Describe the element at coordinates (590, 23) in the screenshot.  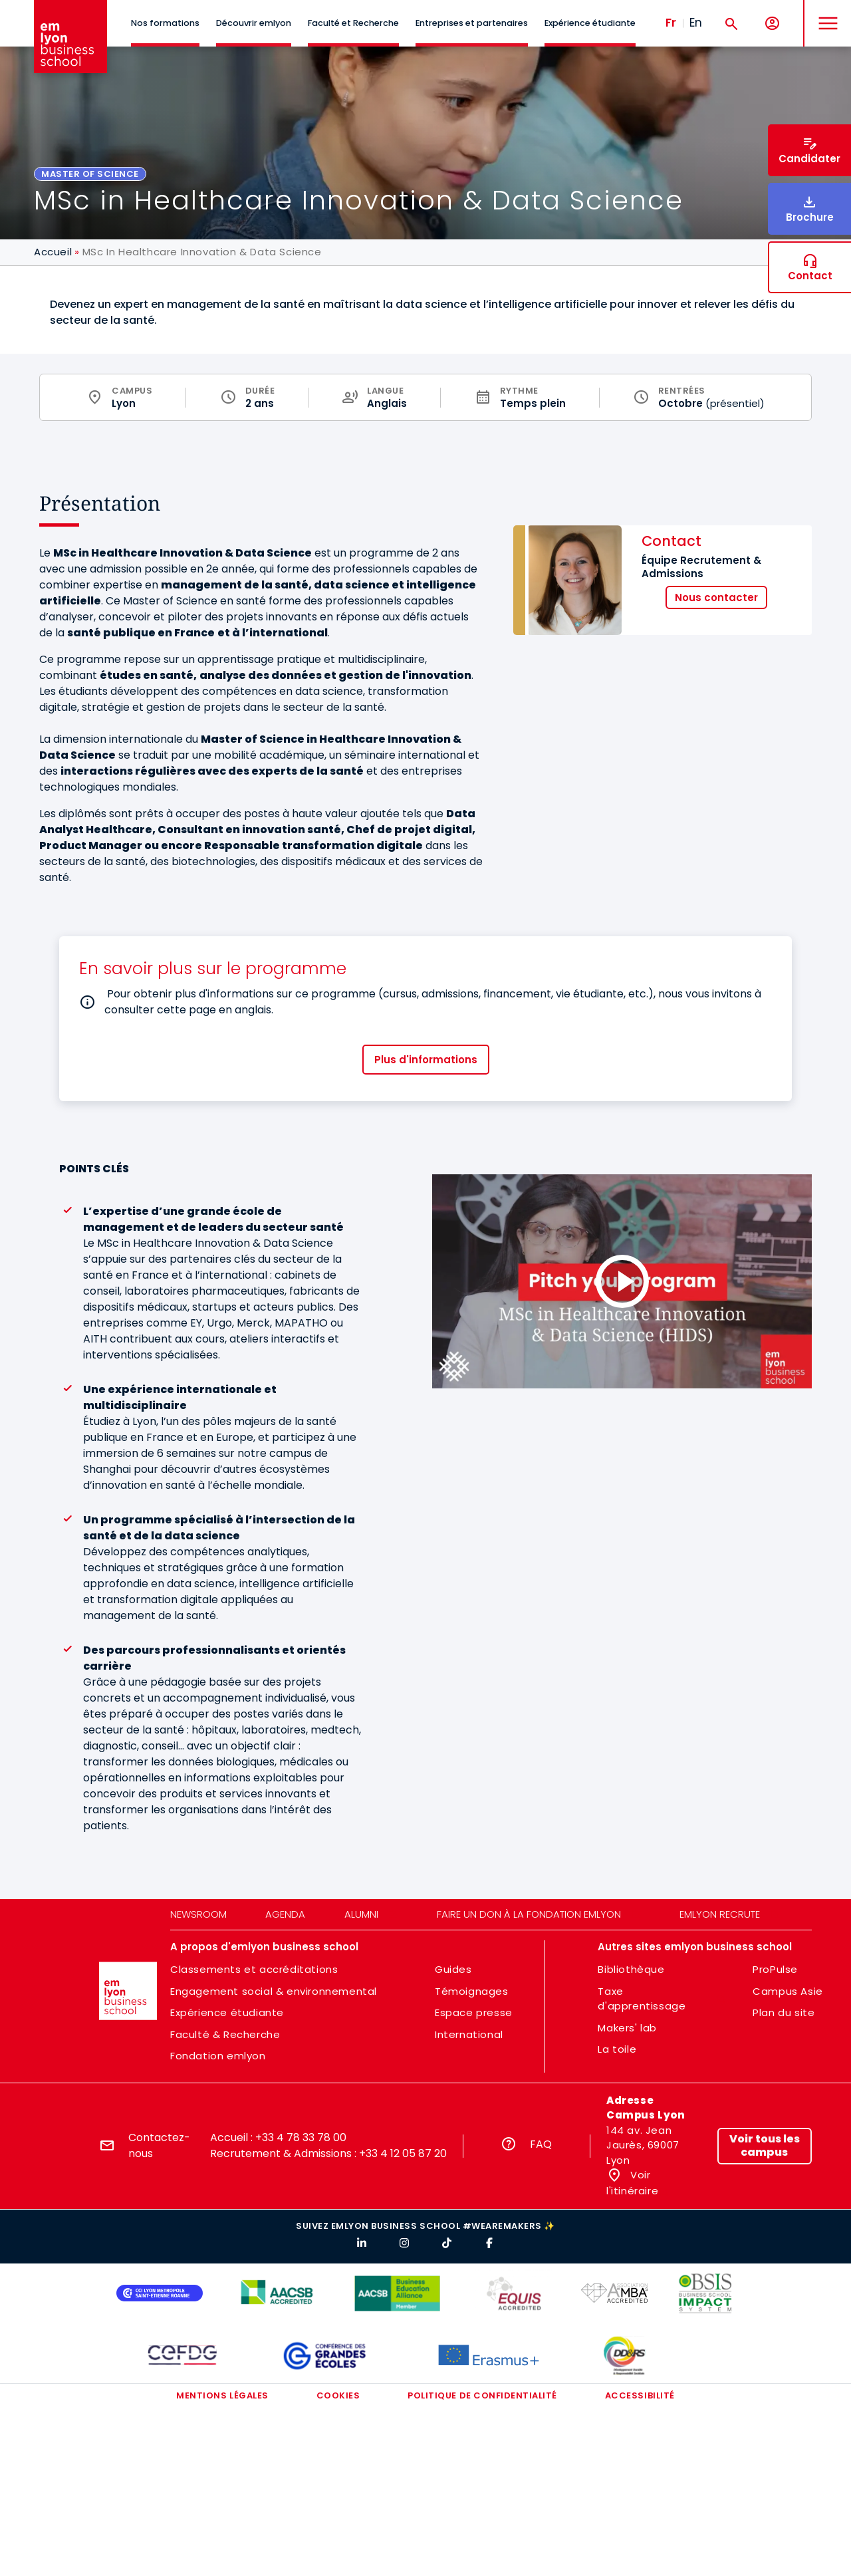
I see `Expérience étudiante` at that location.